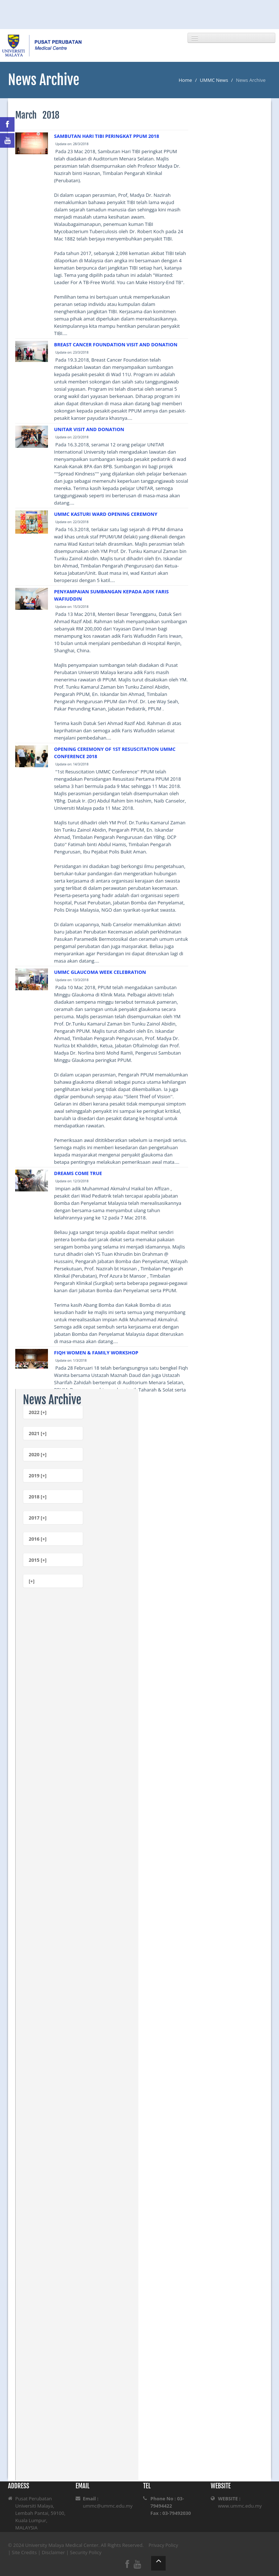 The image size is (279, 2576). What do you see at coordinates (105, 514) in the screenshot?
I see `UMMC KASTURI WARD OPENING CEREMONY` at bounding box center [105, 514].